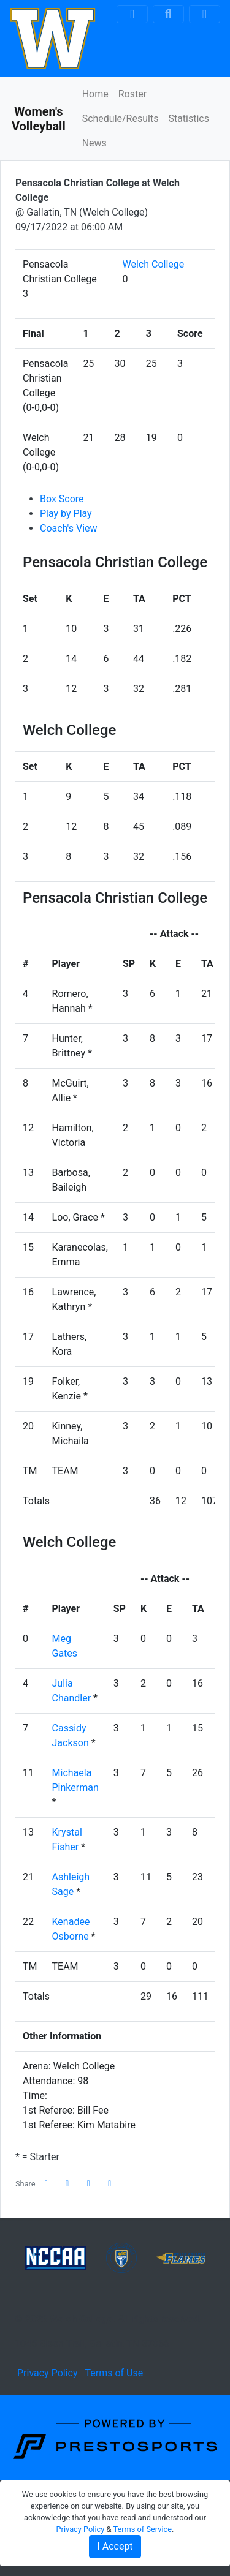 The width and height of the screenshot is (230, 2576). I want to click on Terms of Use, so click(114, 2373).